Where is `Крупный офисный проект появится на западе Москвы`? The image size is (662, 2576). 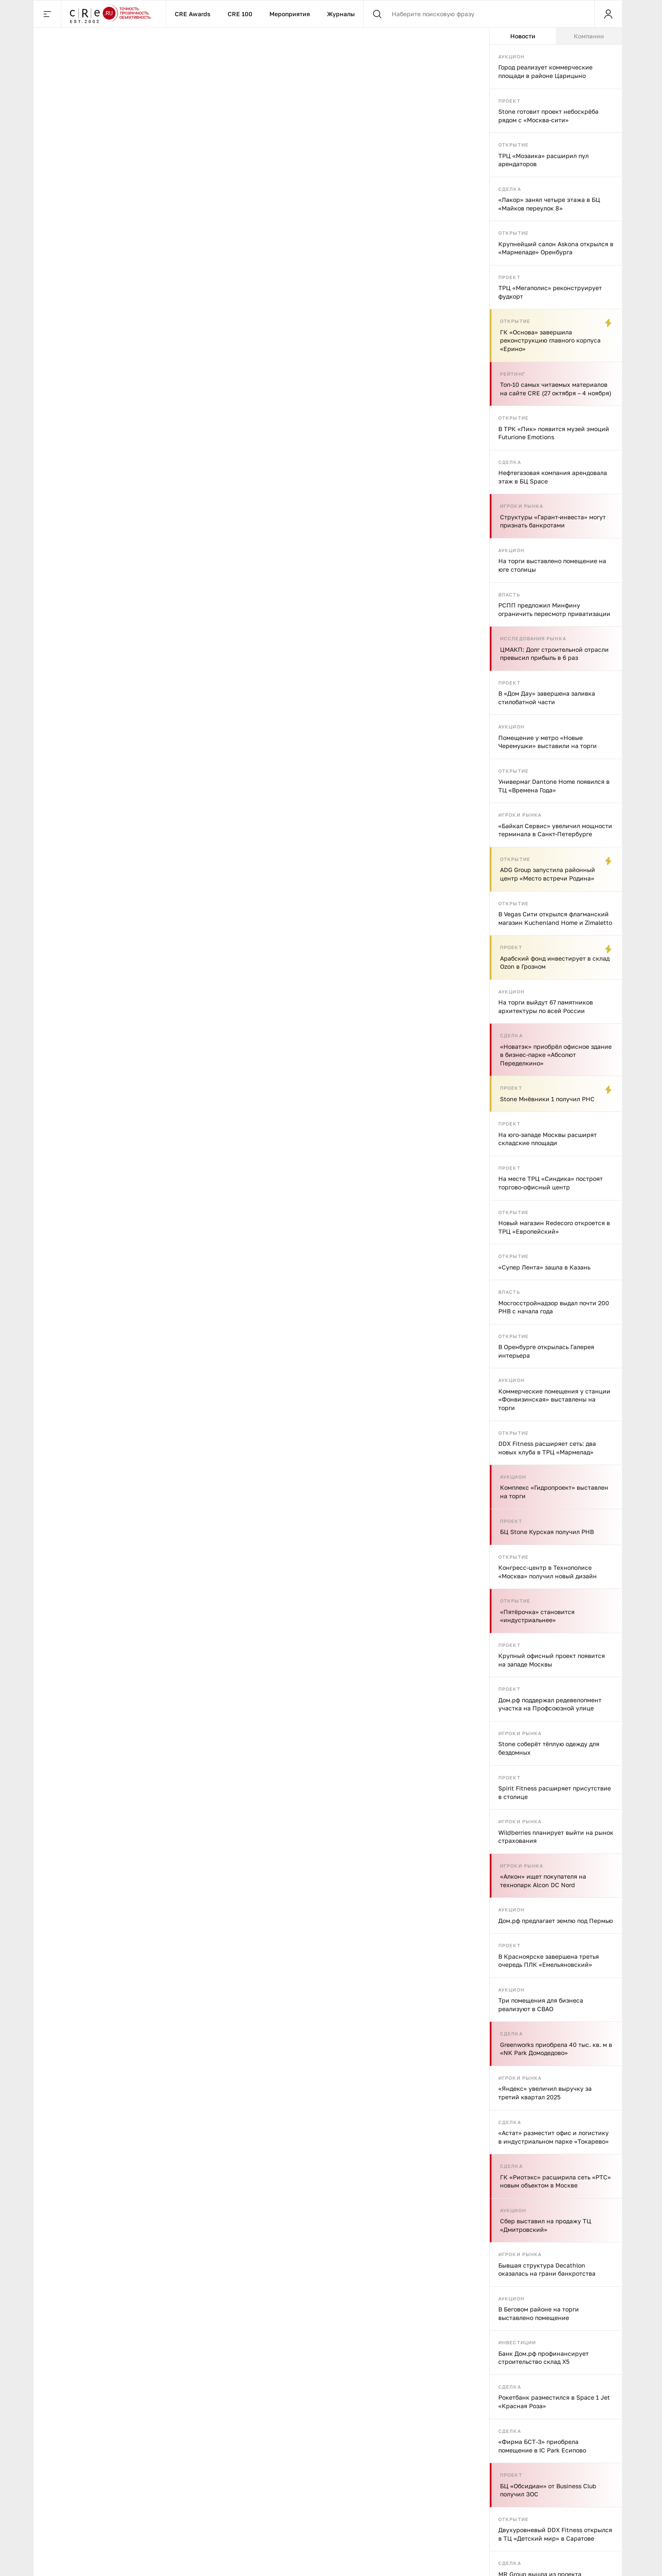 Крупный офисный проект появится на западе Москвы is located at coordinates (551, 1660).